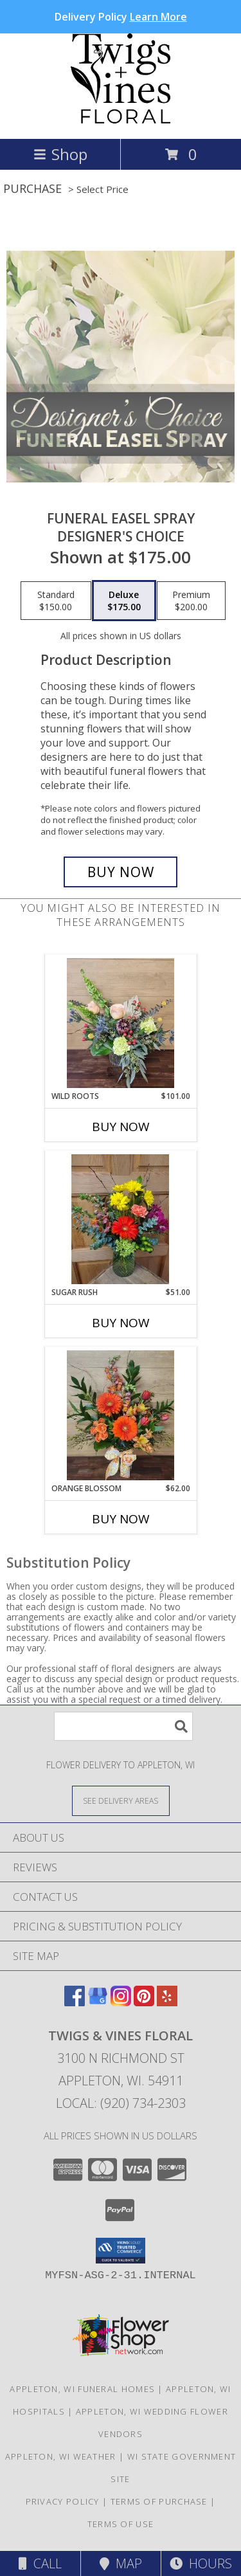  What do you see at coordinates (123, 1726) in the screenshot?
I see `[Product Search]` at bounding box center [123, 1726].